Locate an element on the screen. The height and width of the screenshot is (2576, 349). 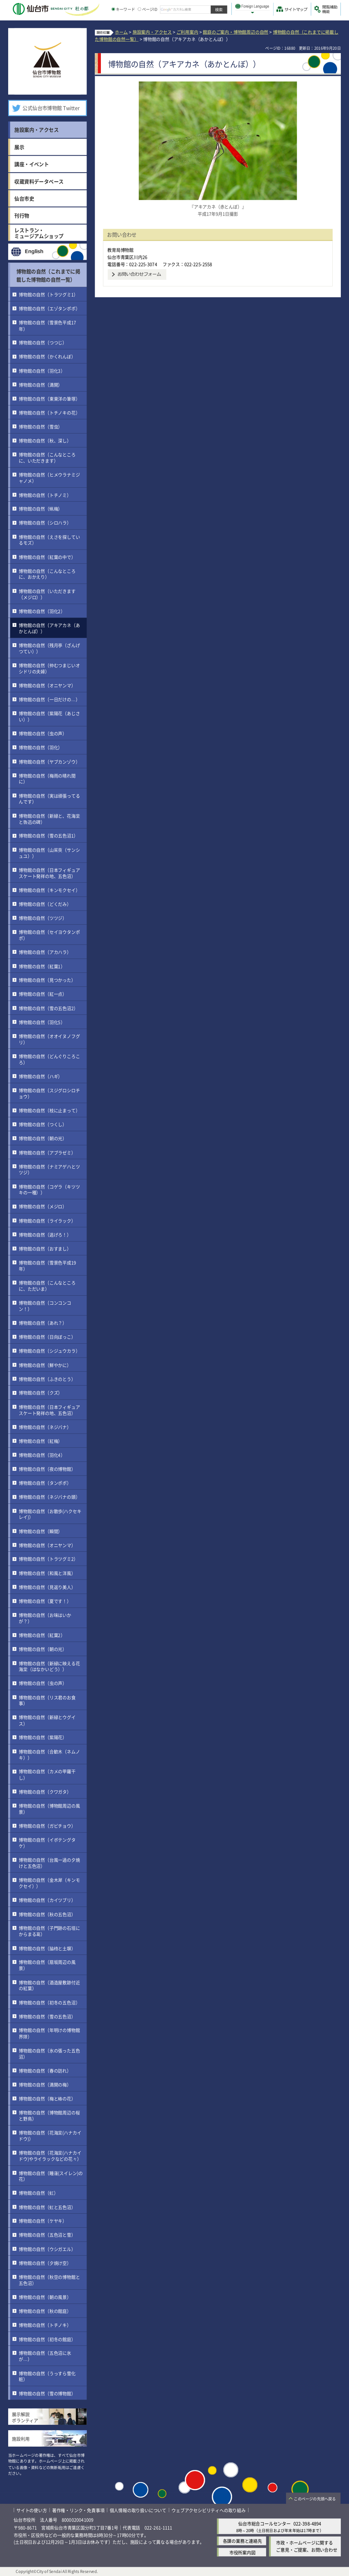
博物館の自然（アカハラ） is located at coordinates (45, 952).